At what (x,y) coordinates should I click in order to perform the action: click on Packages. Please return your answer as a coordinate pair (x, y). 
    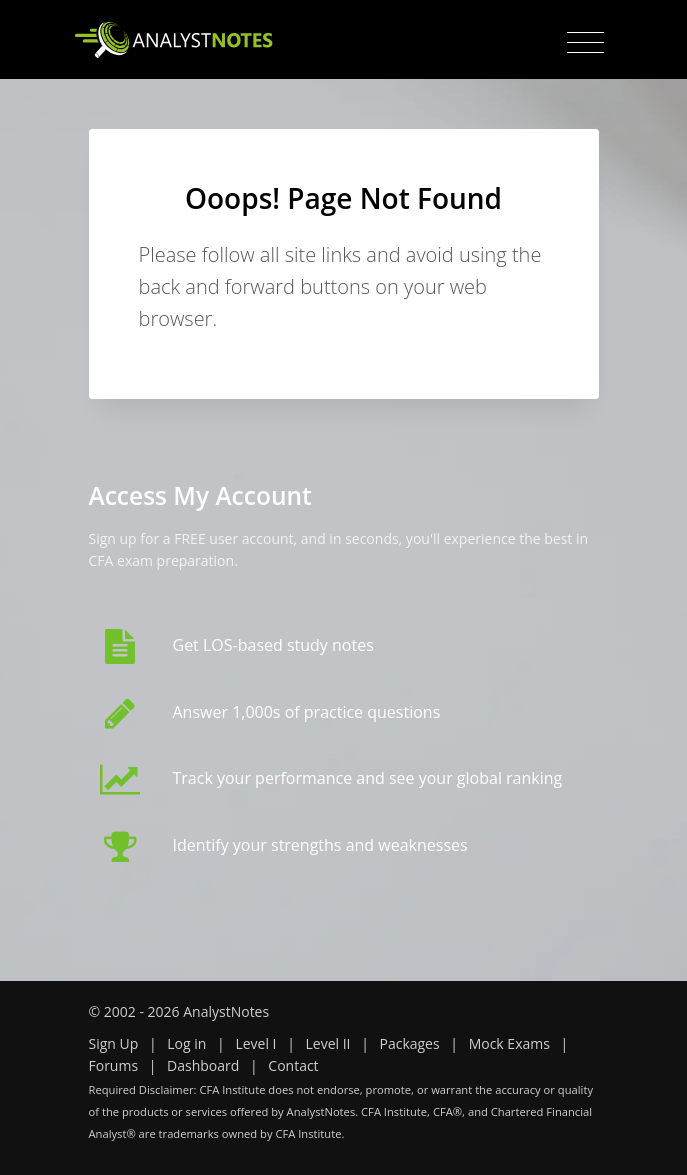
    Looking at the image, I should click on (409, 1043).